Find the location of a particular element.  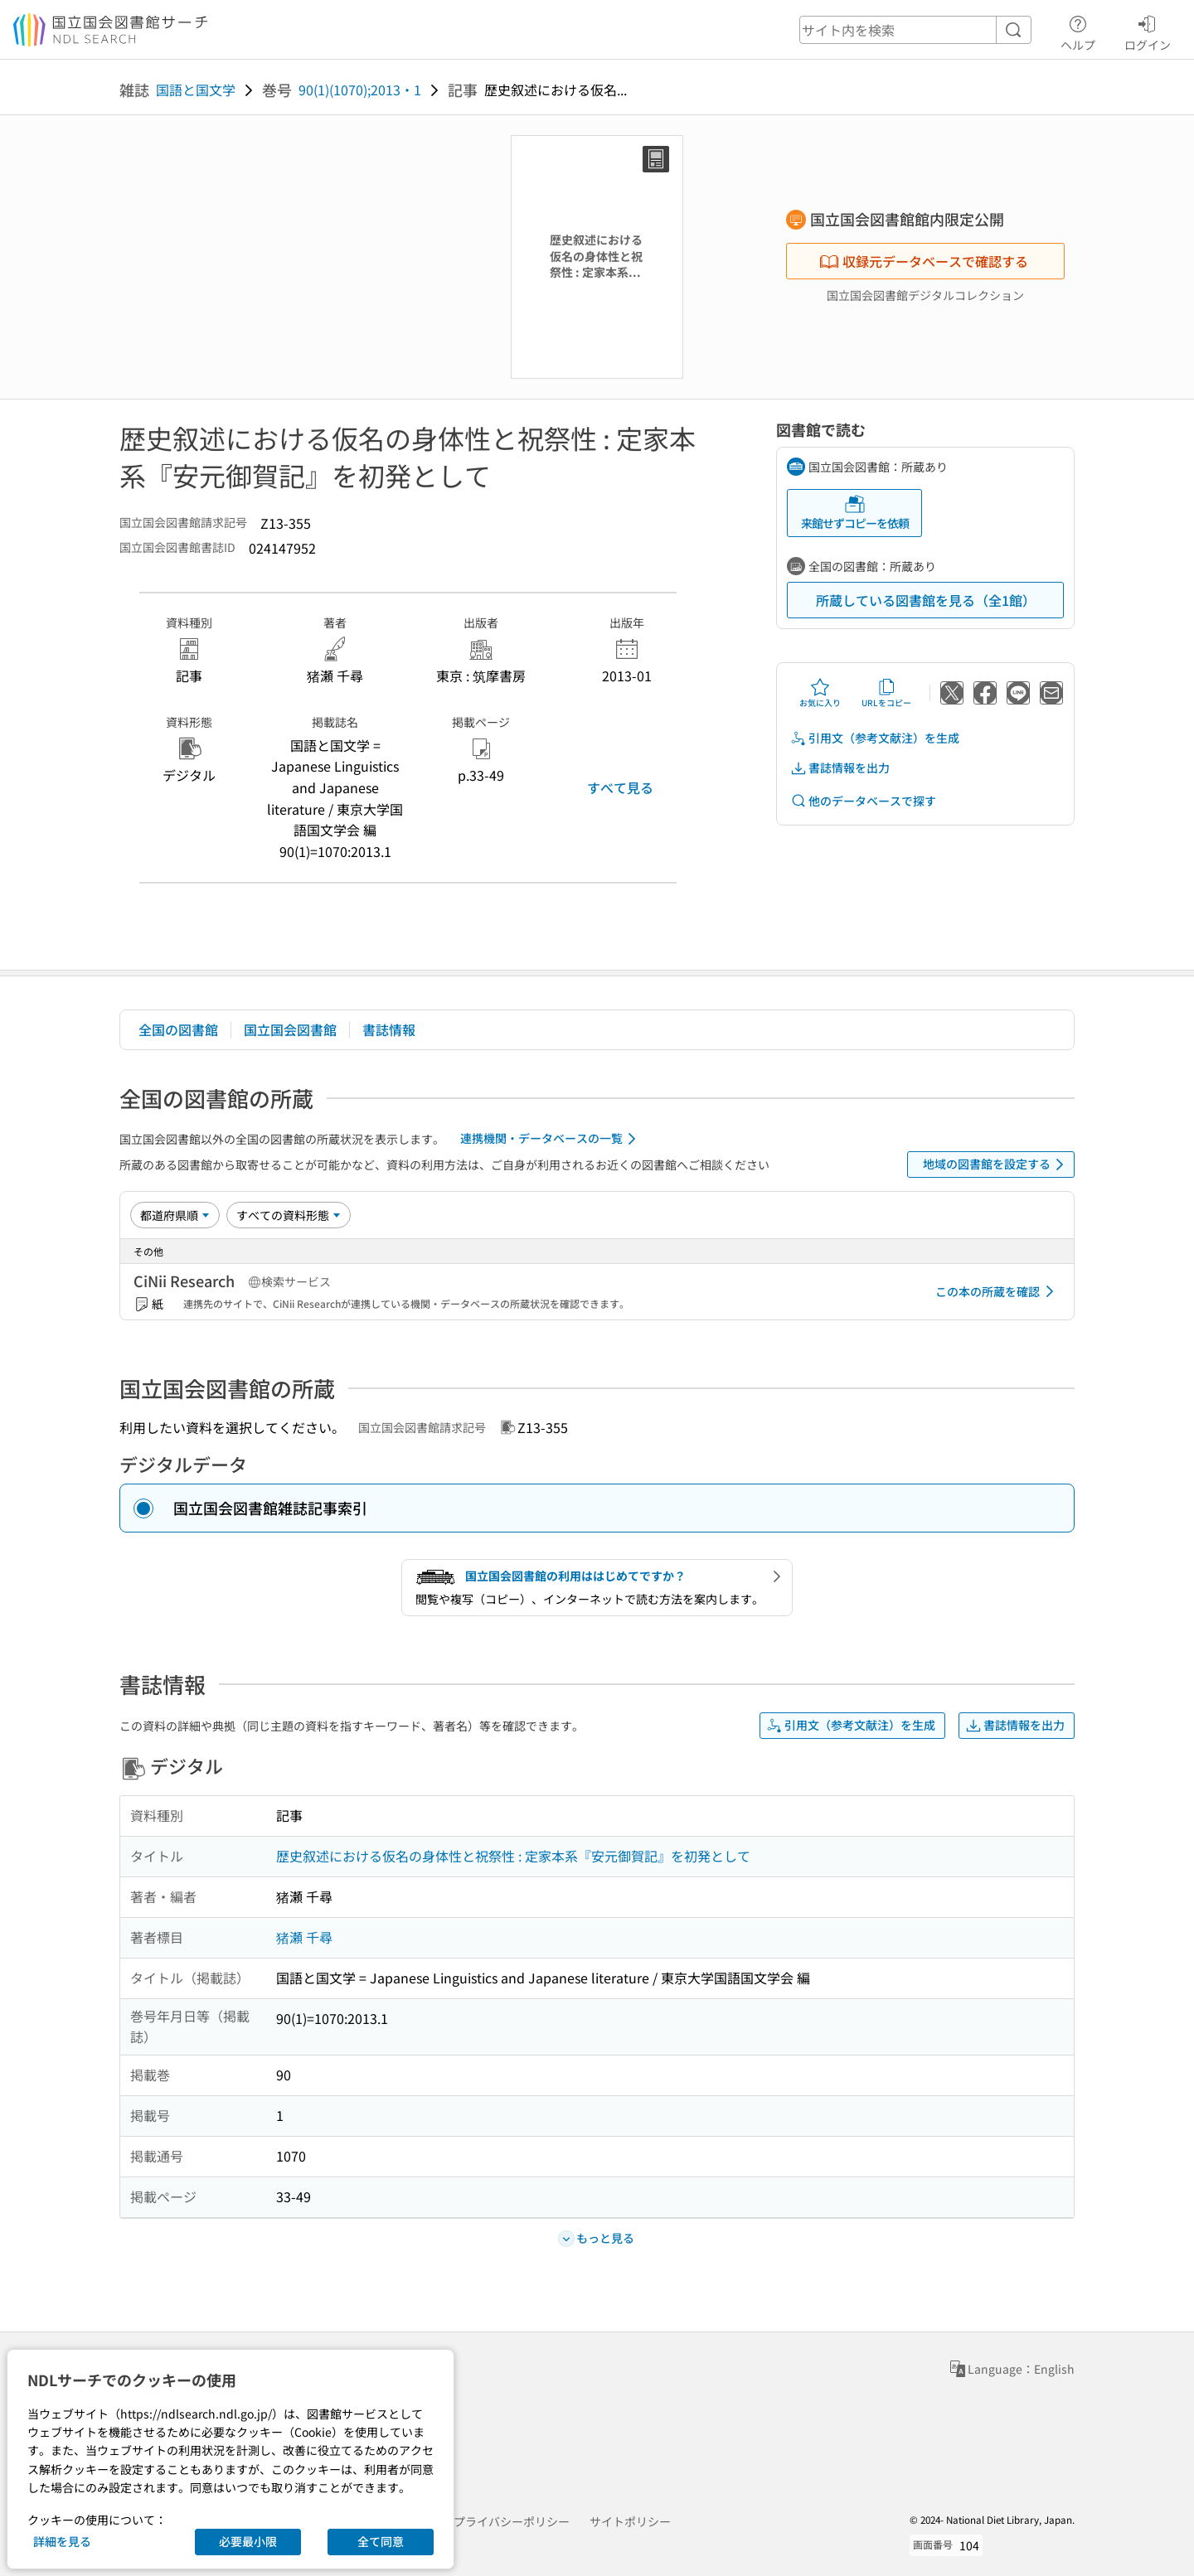

ヘルプ is located at coordinates (1078, 30).